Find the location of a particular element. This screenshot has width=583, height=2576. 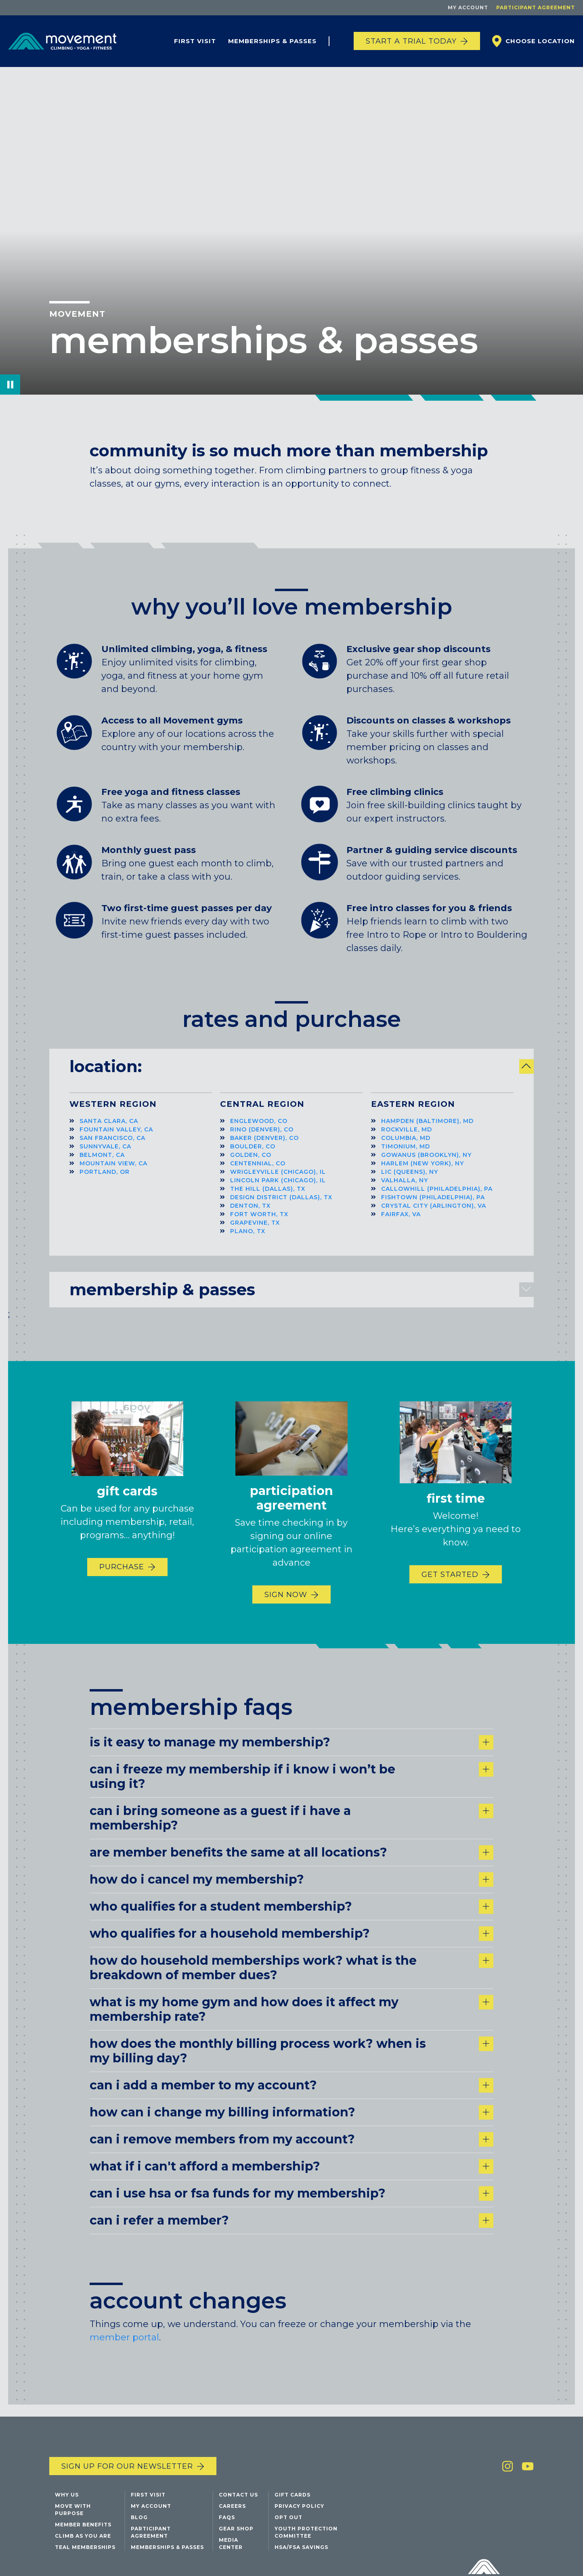

Fountain Valley, CA is located at coordinates (116, 1138).